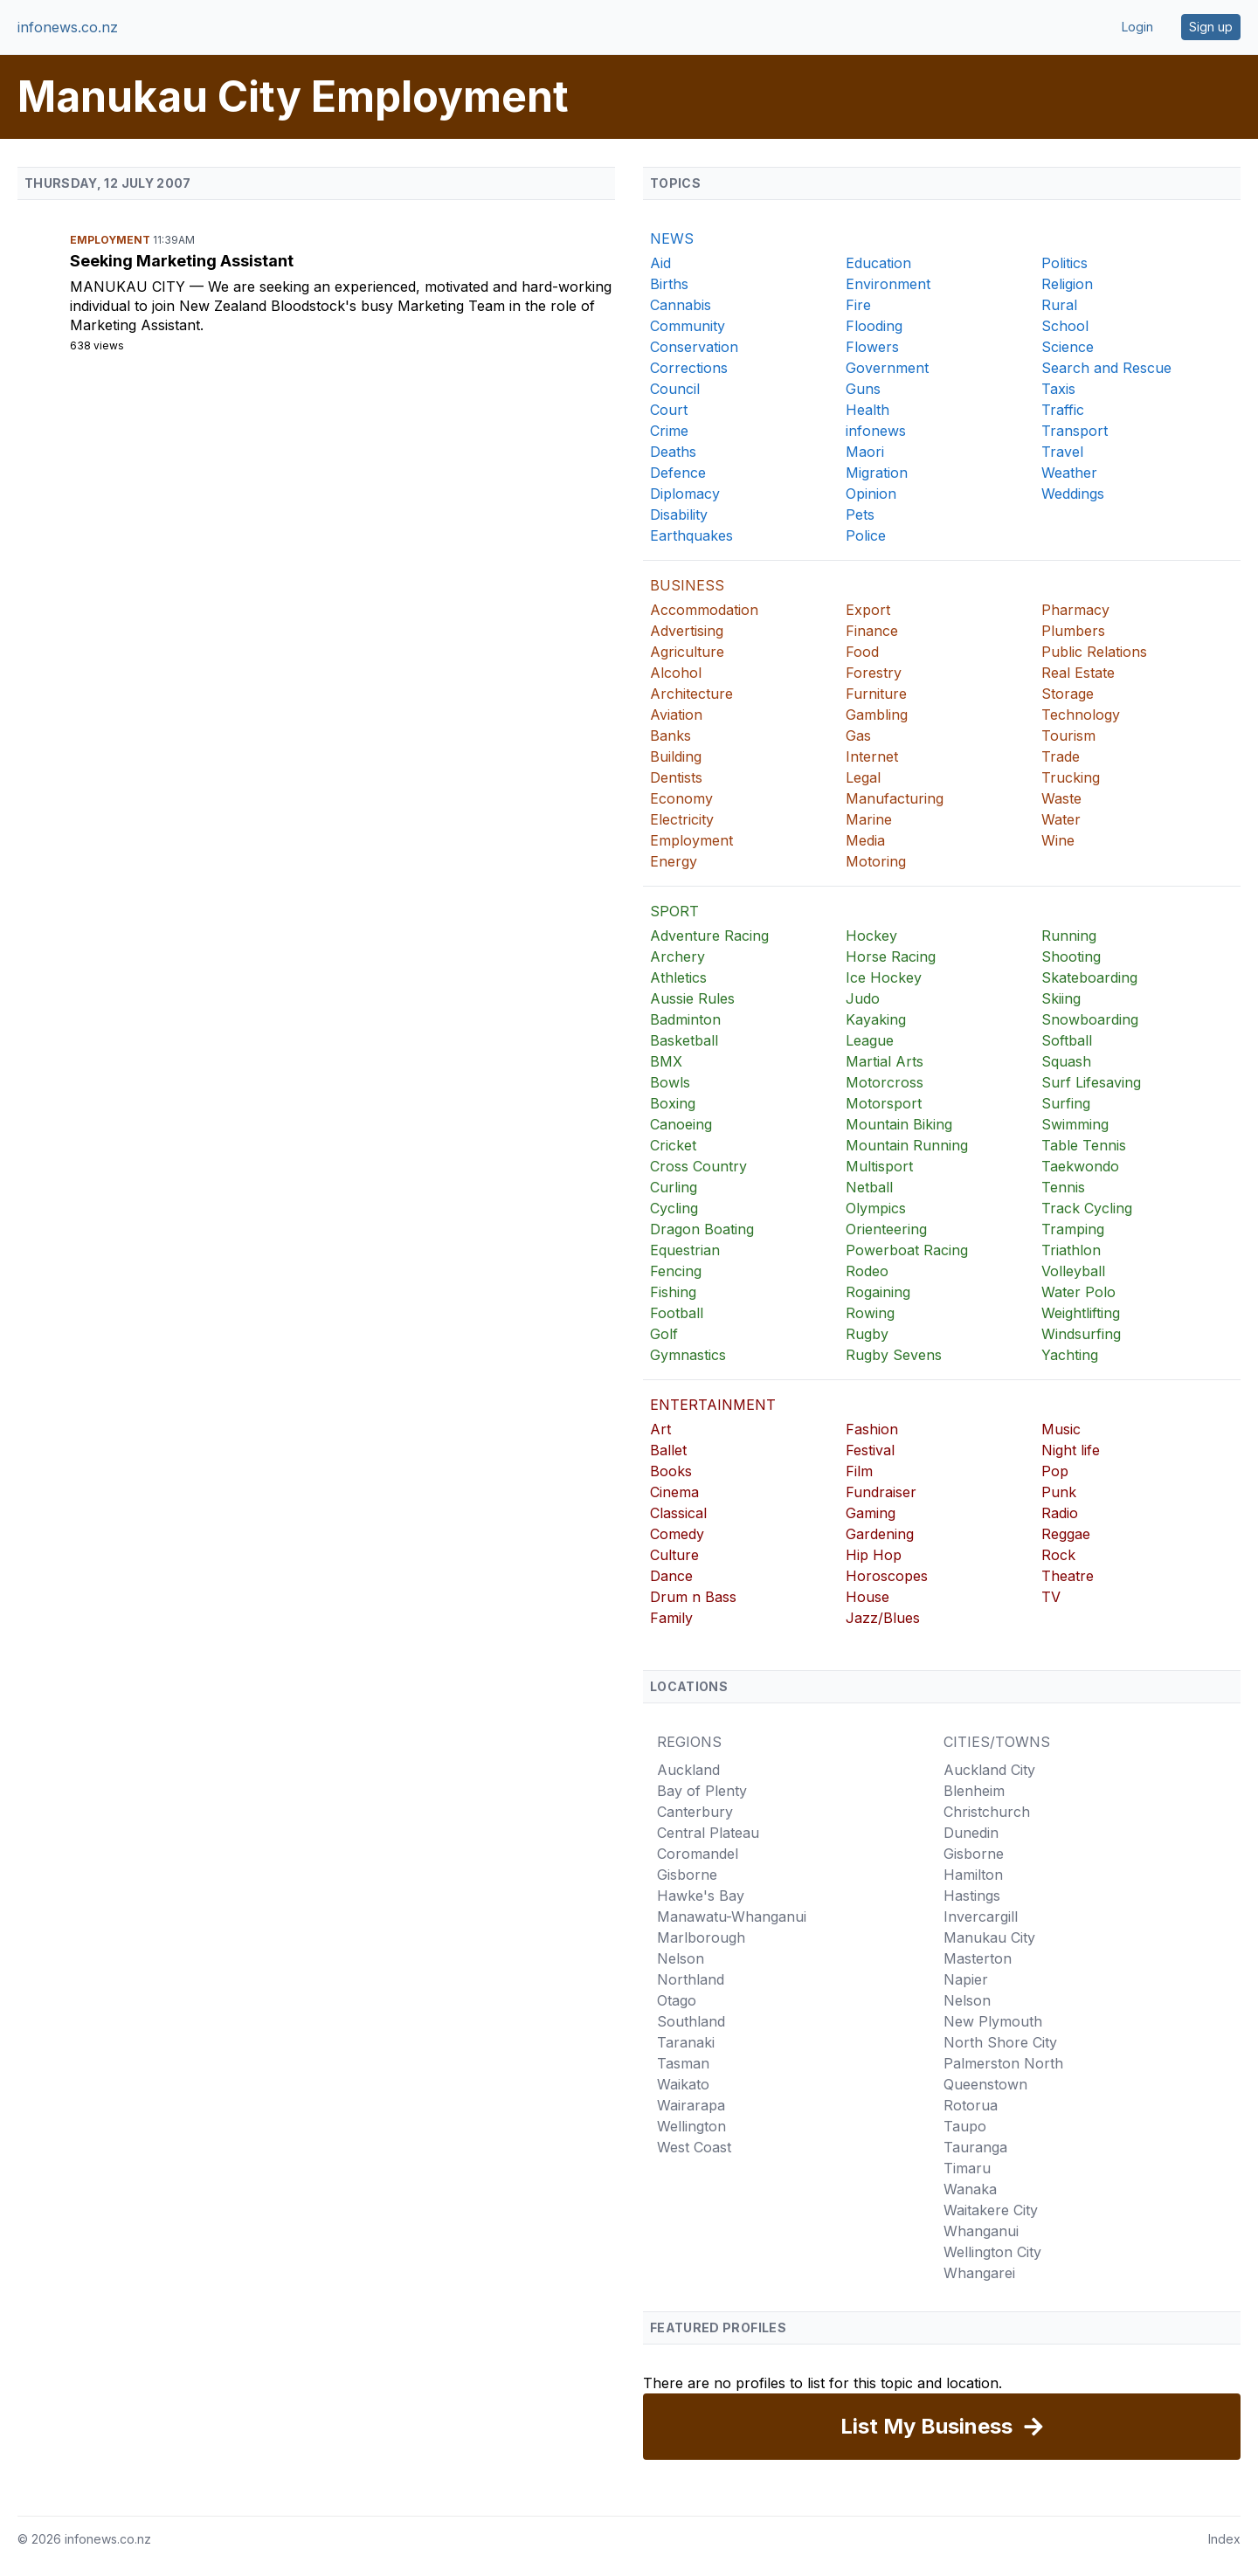 The image size is (1258, 2576). What do you see at coordinates (870, 1313) in the screenshot?
I see `Rowing` at bounding box center [870, 1313].